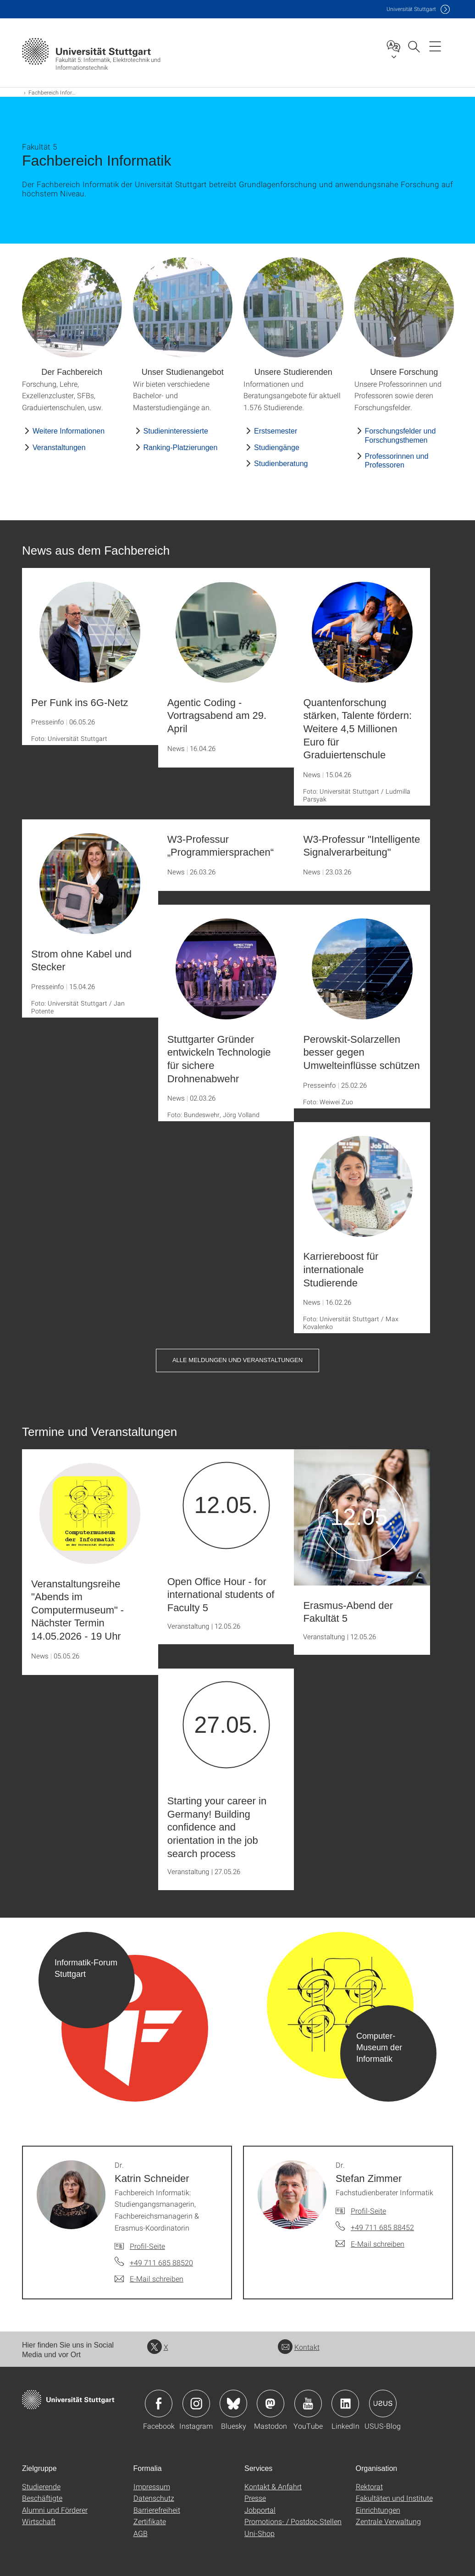  What do you see at coordinates (388, 2521) in the screenshot?
I see `Zentrale Verwaltung` at bounding box center [388, 2521].